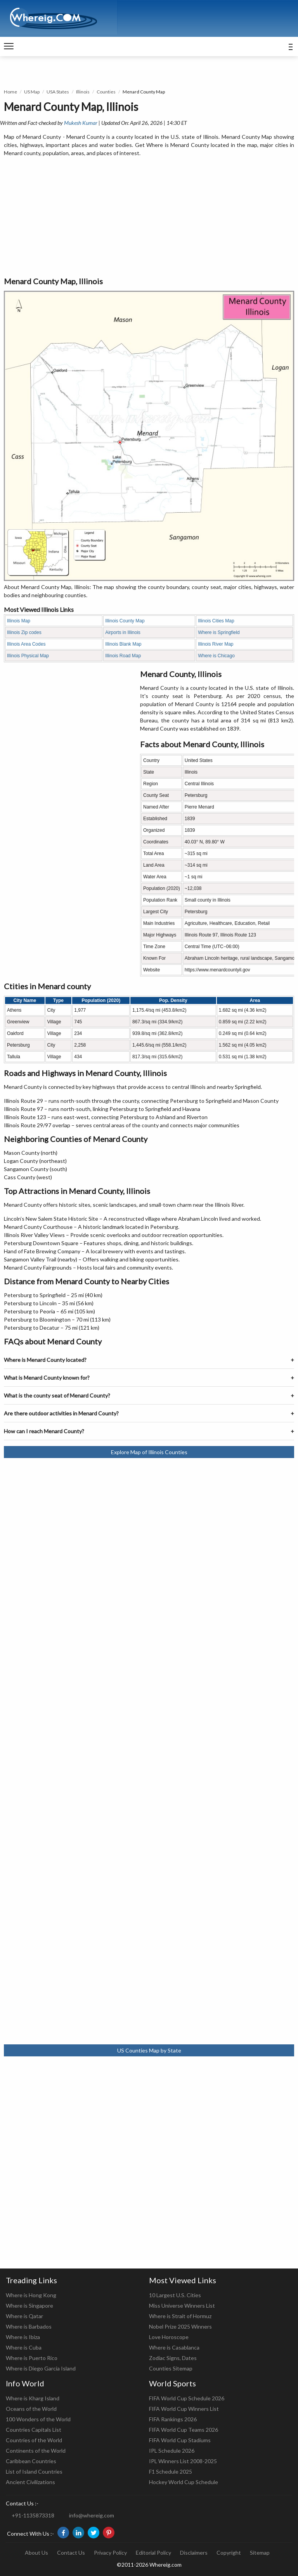  What do you see at coordinates (36, 2552) in the screenshot?
I see `About Us` at bounding box center [36, 2552].